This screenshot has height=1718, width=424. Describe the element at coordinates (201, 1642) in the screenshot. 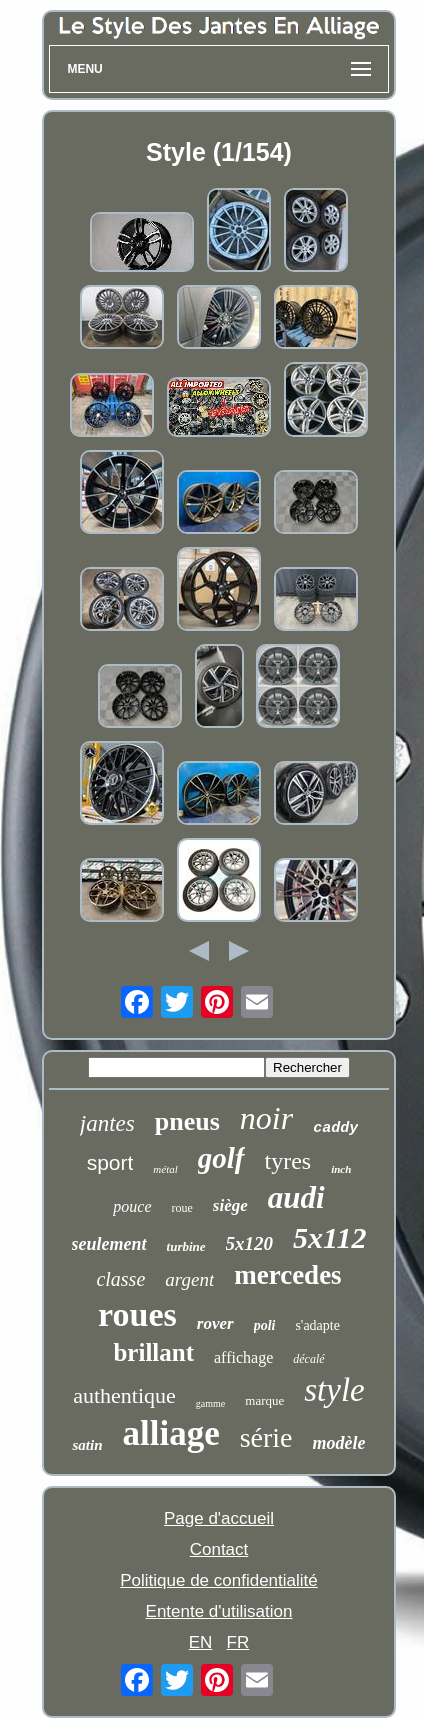

I see `EN` at that location.